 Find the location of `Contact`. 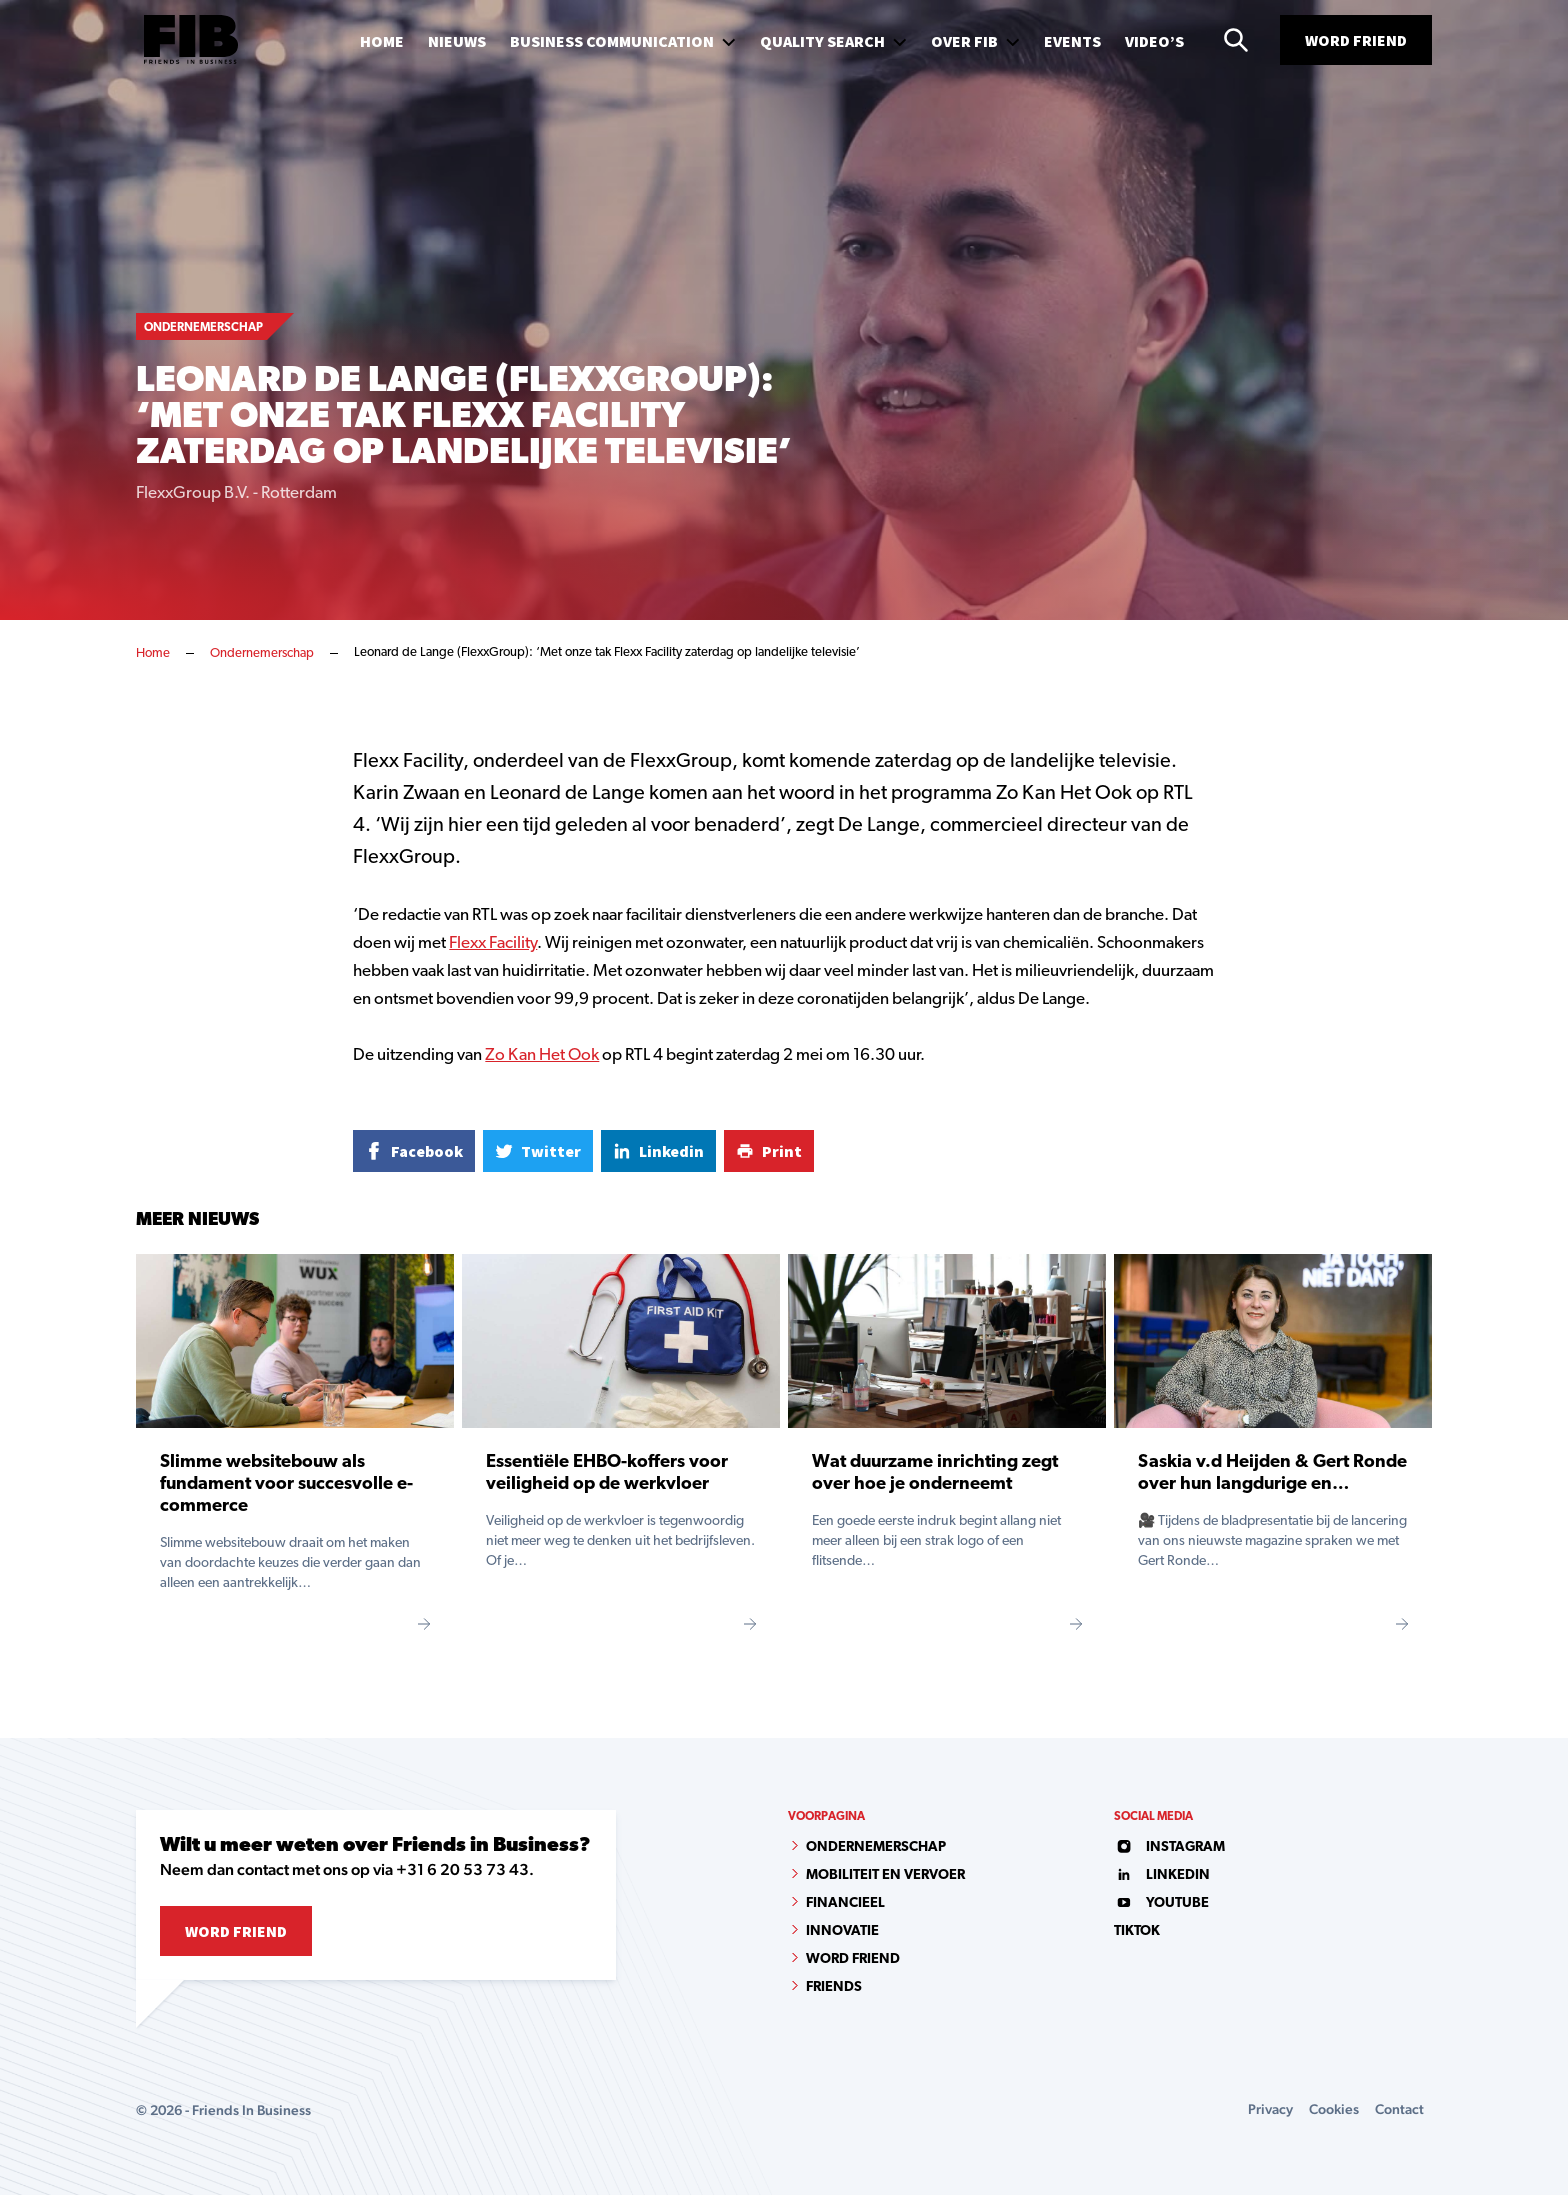

Contact is located at coordinates (1399, 2109).